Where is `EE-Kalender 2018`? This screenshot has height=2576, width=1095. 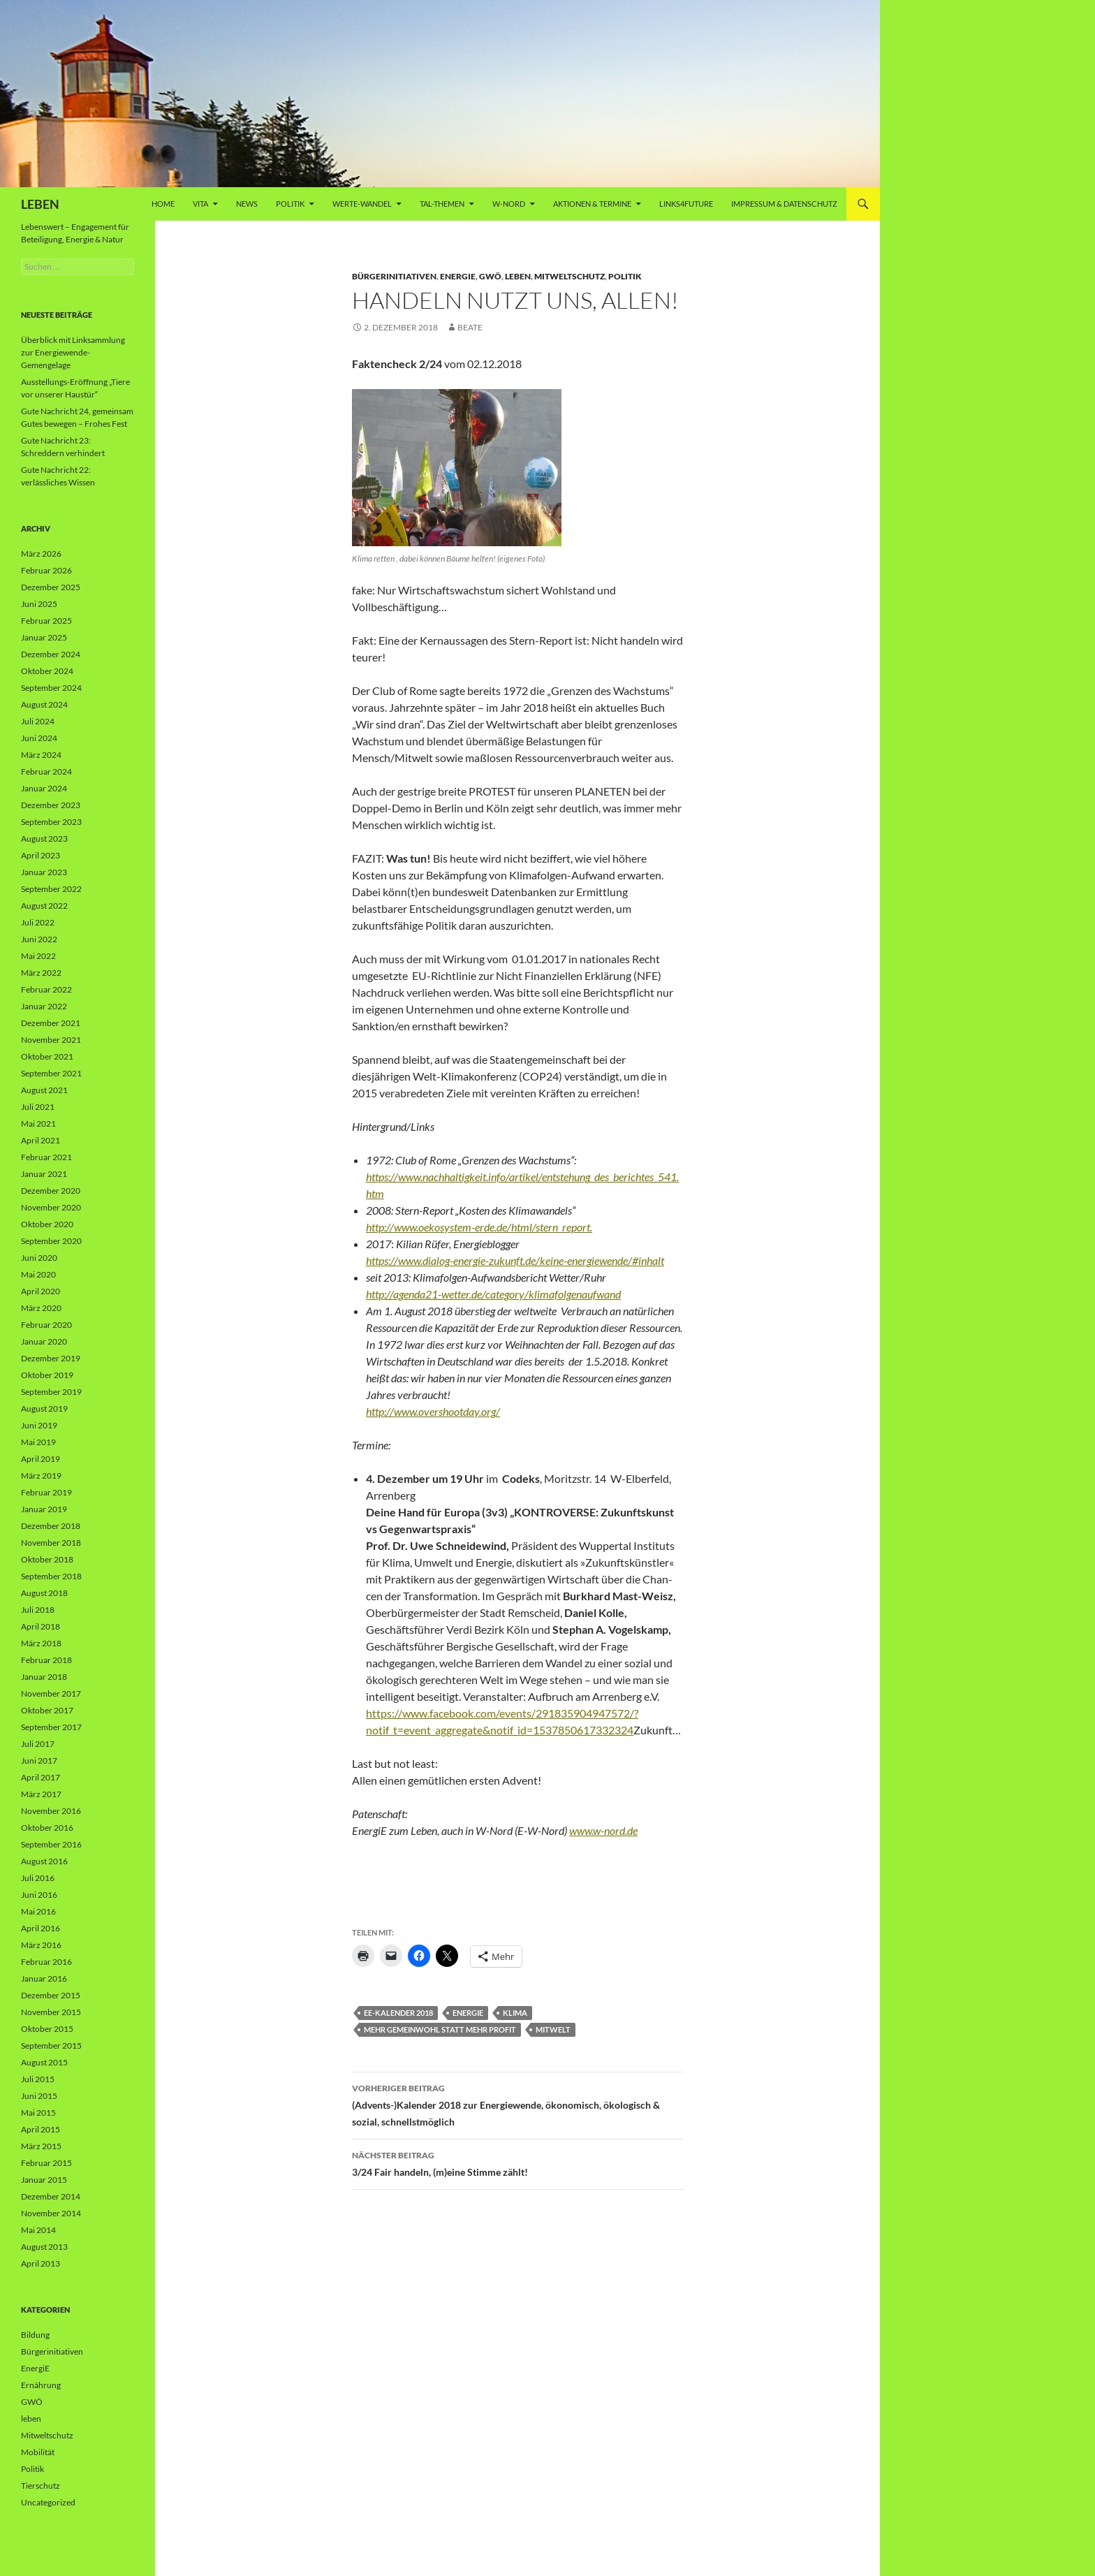 EE-Kalender 2018 is located at coordinates (398, 2012).